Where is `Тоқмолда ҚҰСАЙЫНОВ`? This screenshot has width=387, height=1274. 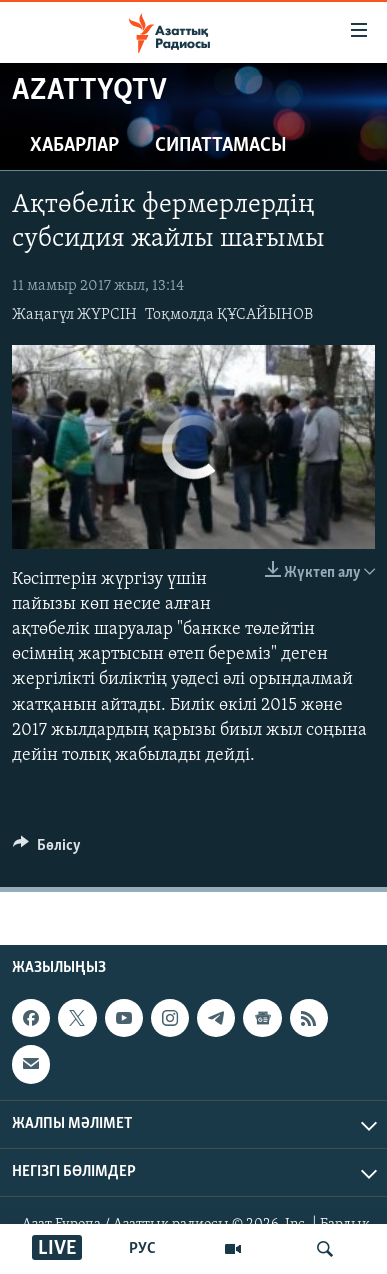
Тоқмолда ҚҰСАЙЫНОВ is located at coordinates (229, 315).